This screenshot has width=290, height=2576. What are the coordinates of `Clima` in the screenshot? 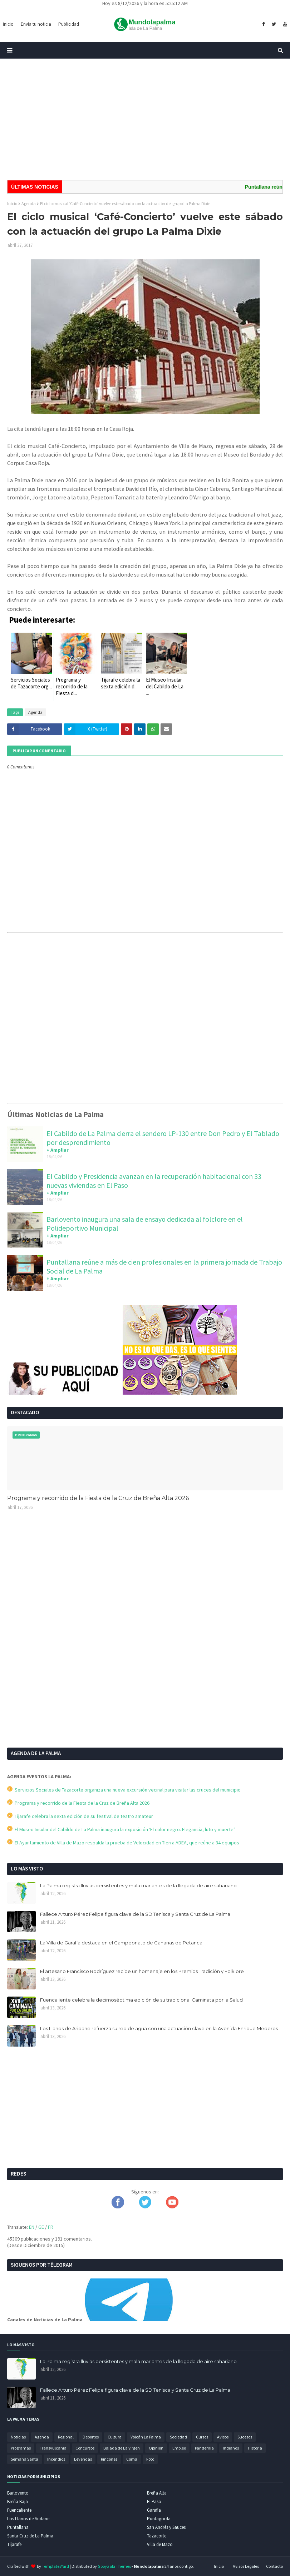 It's located at (131, 2459).